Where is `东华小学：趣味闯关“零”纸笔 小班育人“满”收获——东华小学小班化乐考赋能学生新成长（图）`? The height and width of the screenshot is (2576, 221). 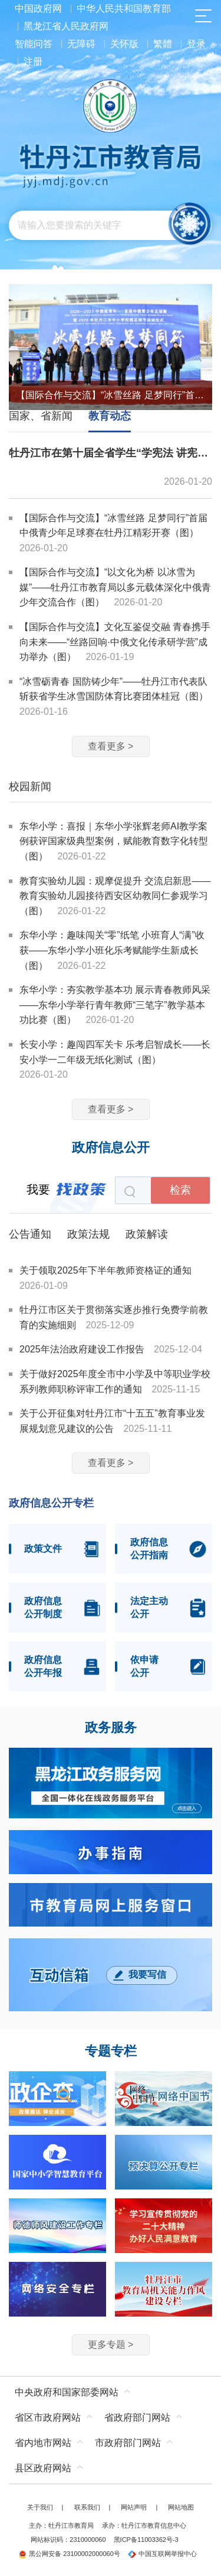 东华小学：趣味闯关“零”纸笔 小班育人“满”收获——东华小学小班化乐考赋能学生新成长（图） is located at coordinates (111, 950).